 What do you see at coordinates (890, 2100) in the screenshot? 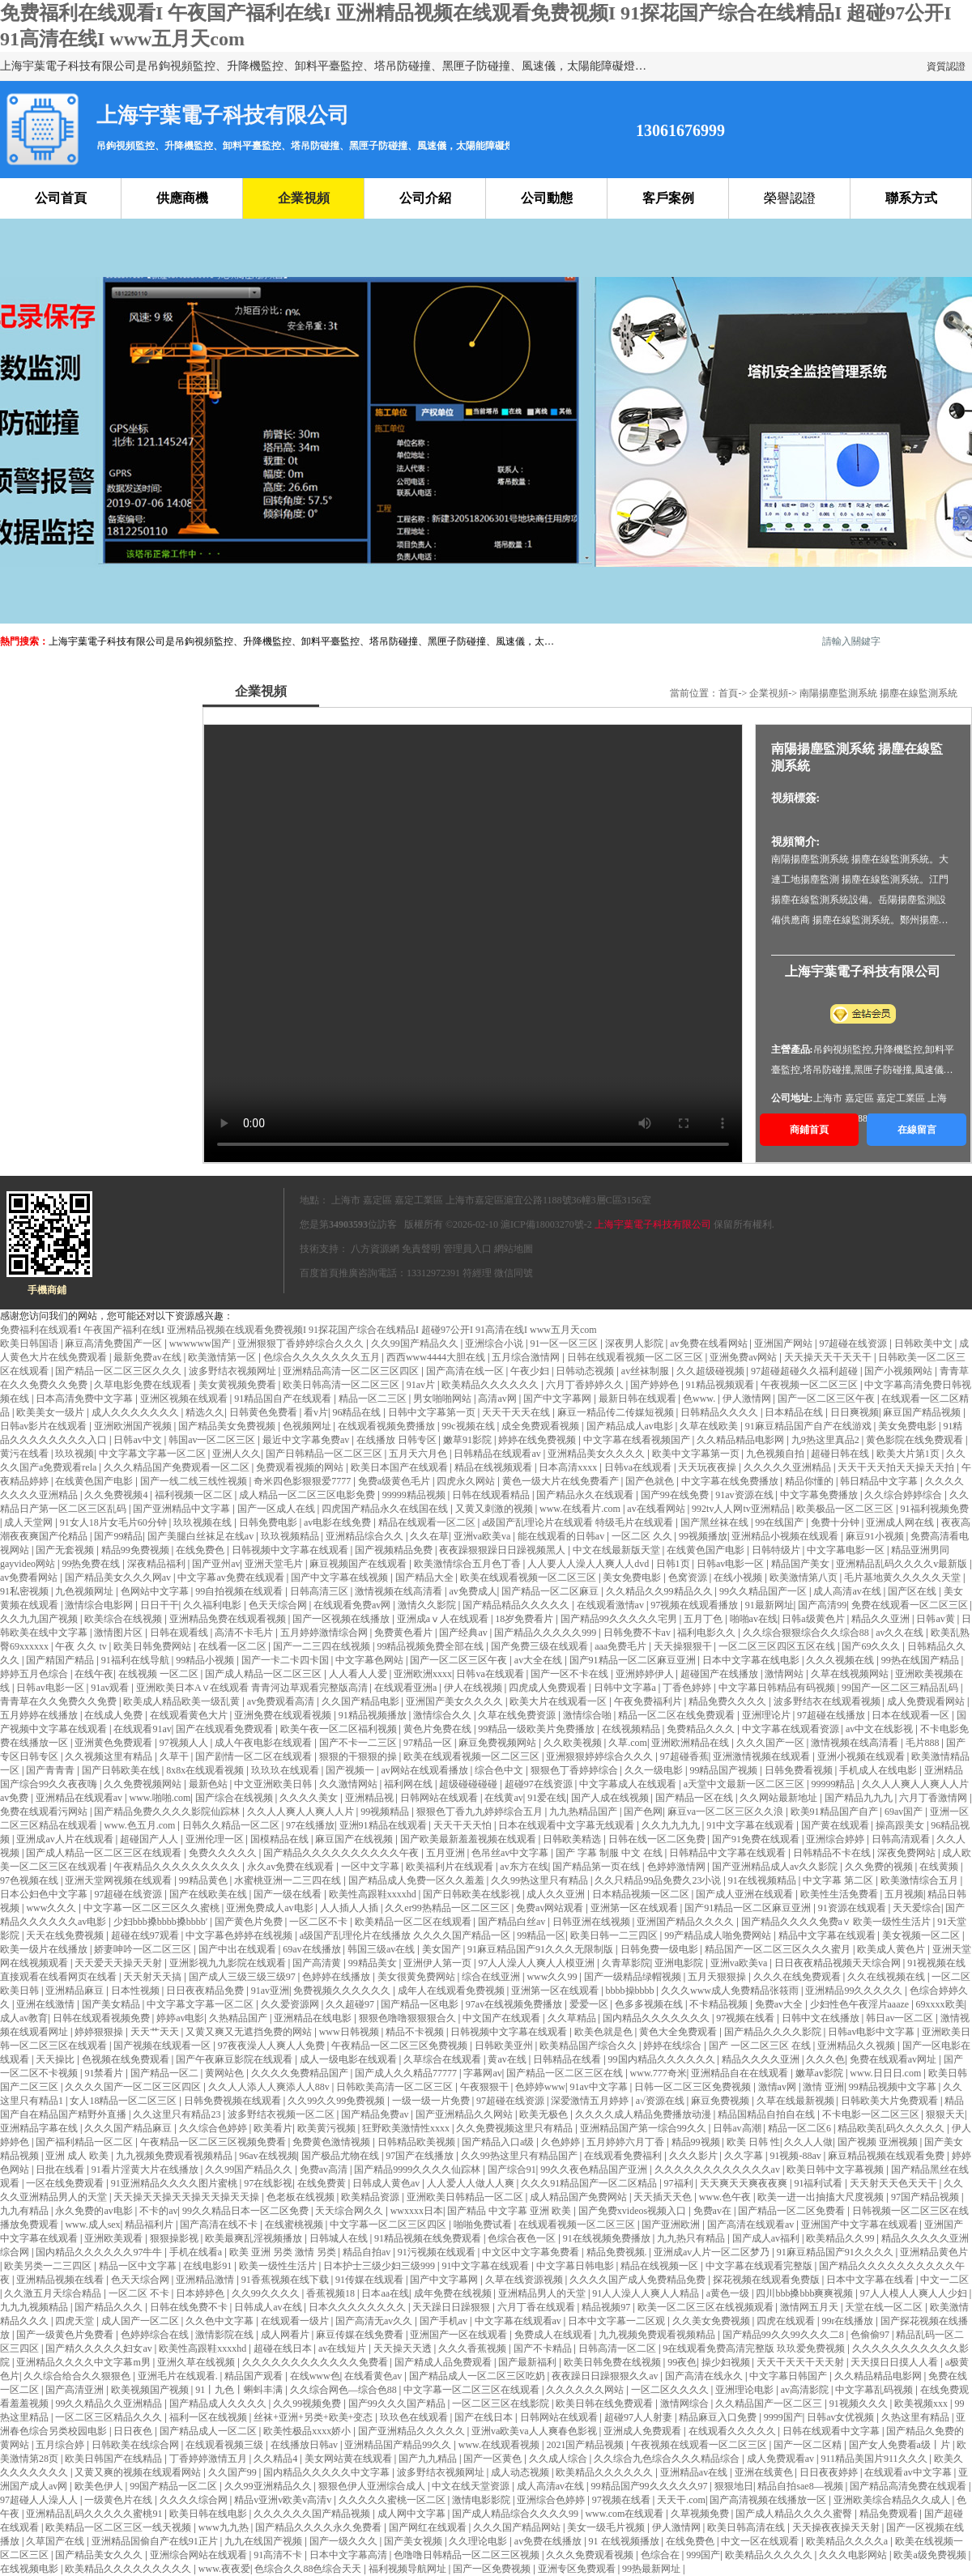
I see `日韩欧美大片免费观看` at bounding box center [890, 2100].